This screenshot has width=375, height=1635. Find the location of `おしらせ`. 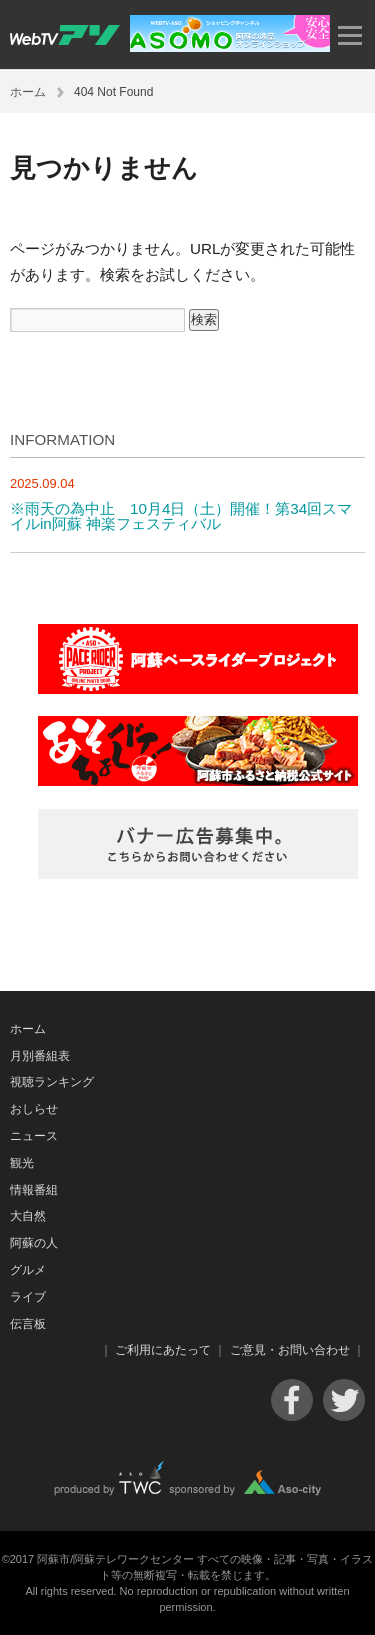

おしらせ is located at coordinates (34, 1109).